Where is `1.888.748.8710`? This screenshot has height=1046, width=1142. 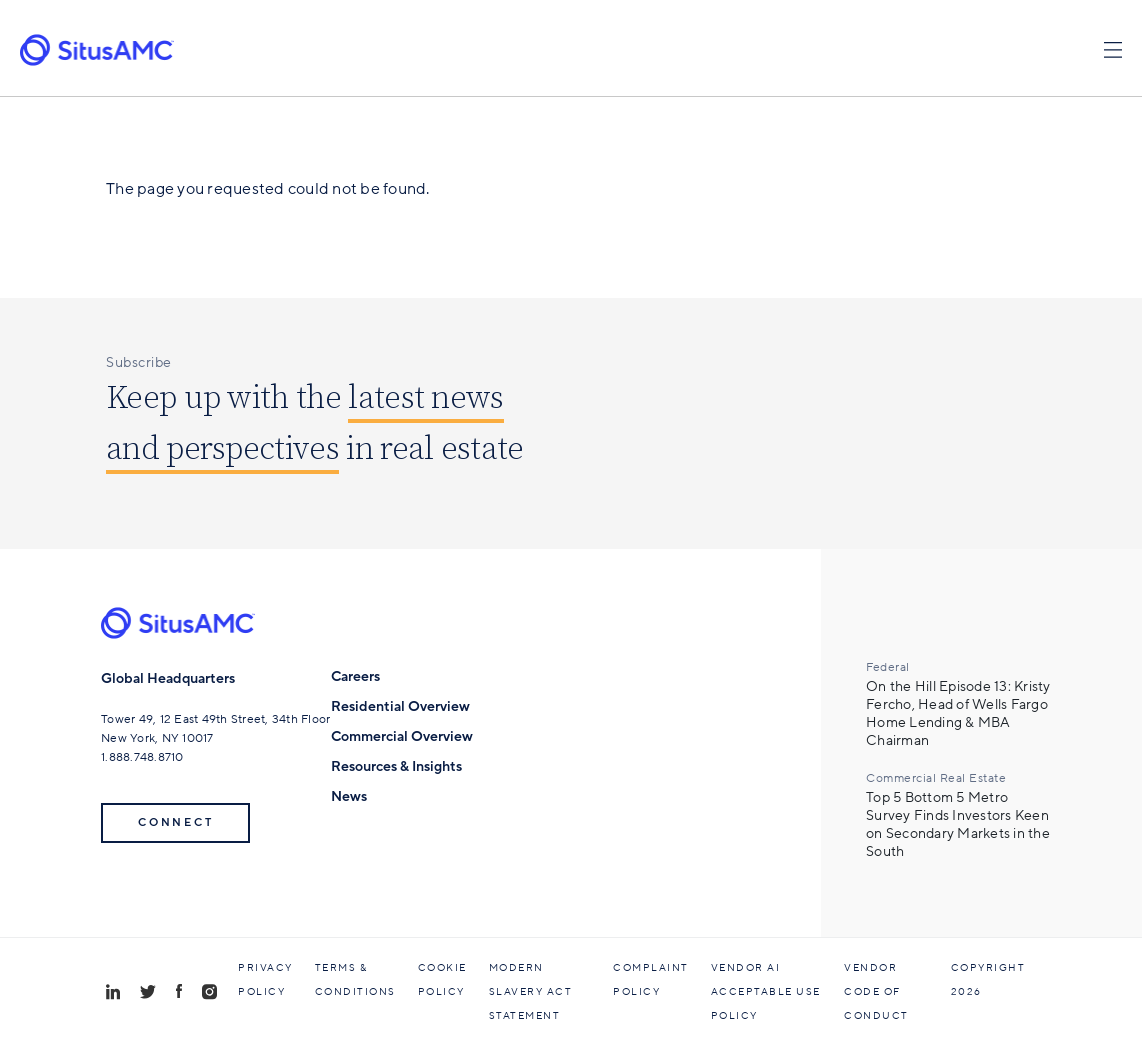 1.888.748.8710 is located at coordinates (142, 757).